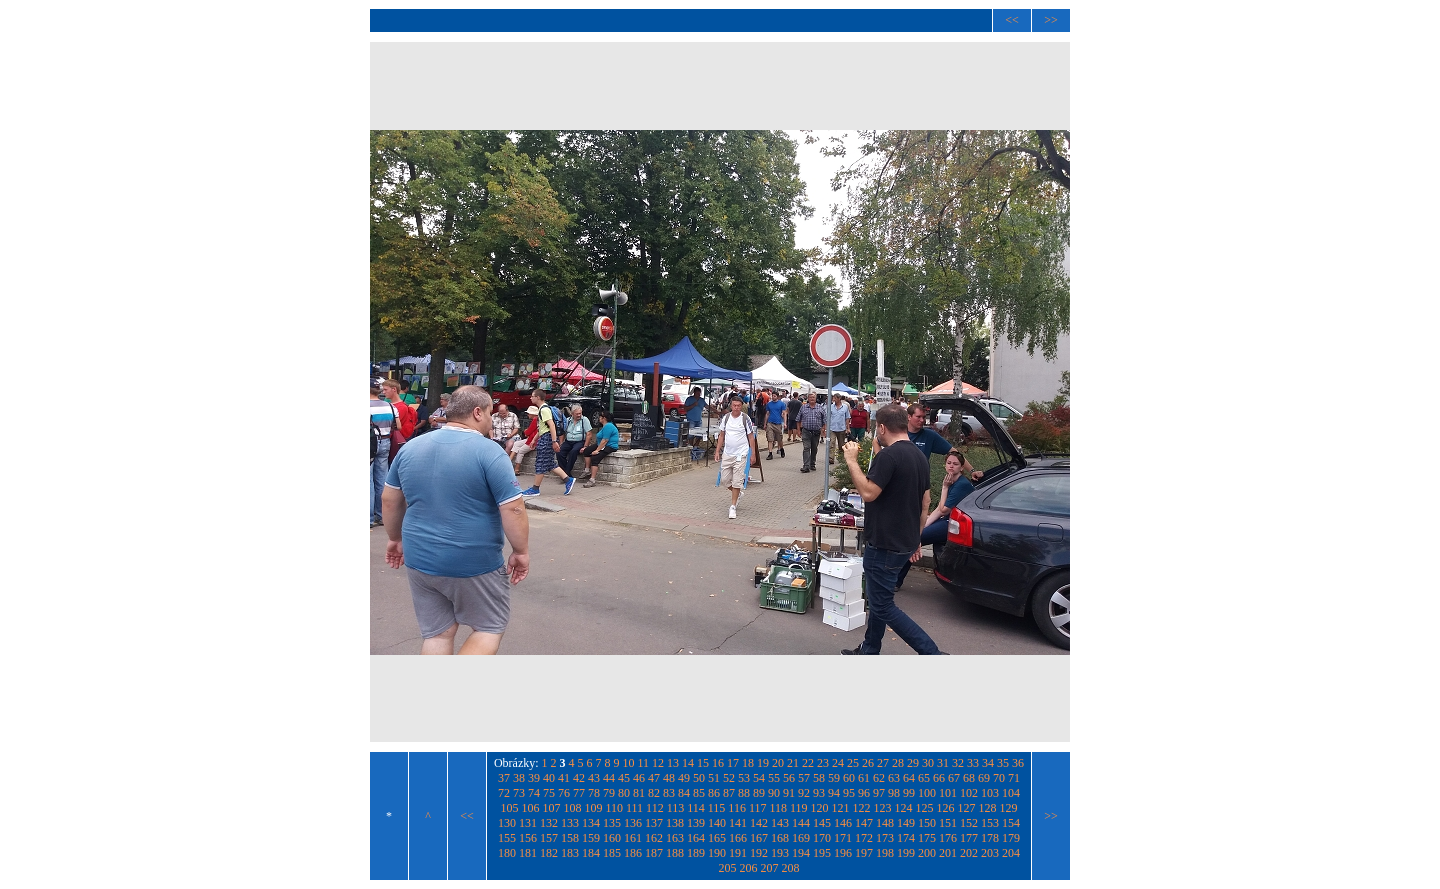 The width and height of the screenshot is (1440, 889). What do you see at coordinates (658, 763) in the screenshot?
I see `12` at bounding box center [658, 763].